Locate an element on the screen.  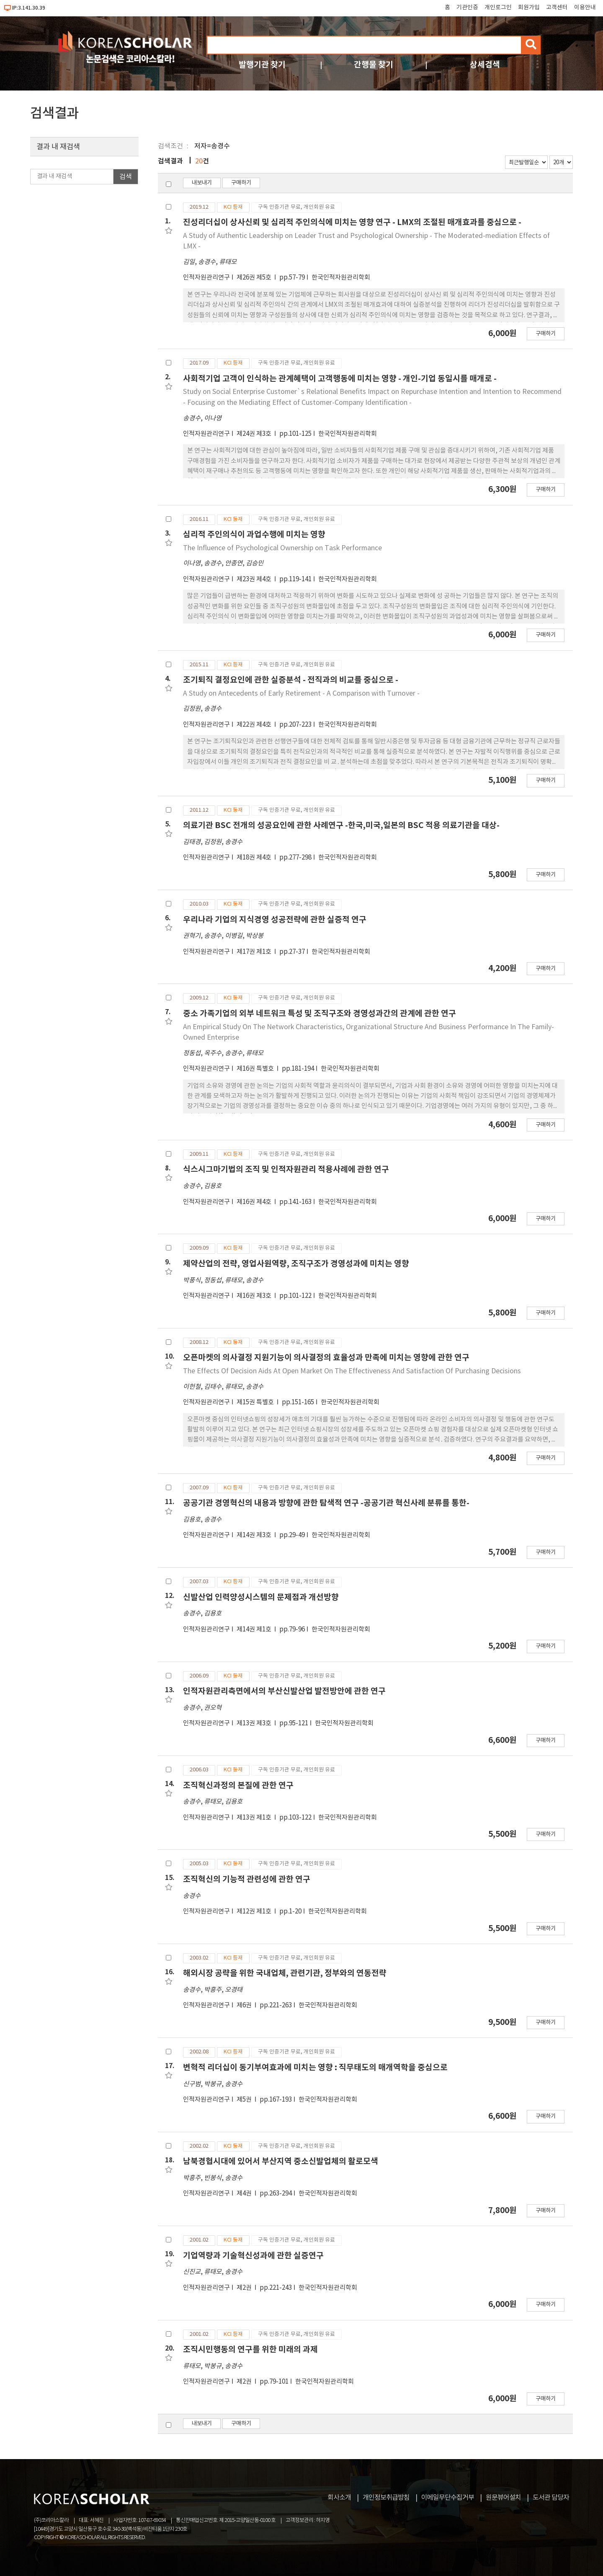
신발산업 인력양성시스템의 문제점과 개선방향 is located at coordinates (261, 1597).